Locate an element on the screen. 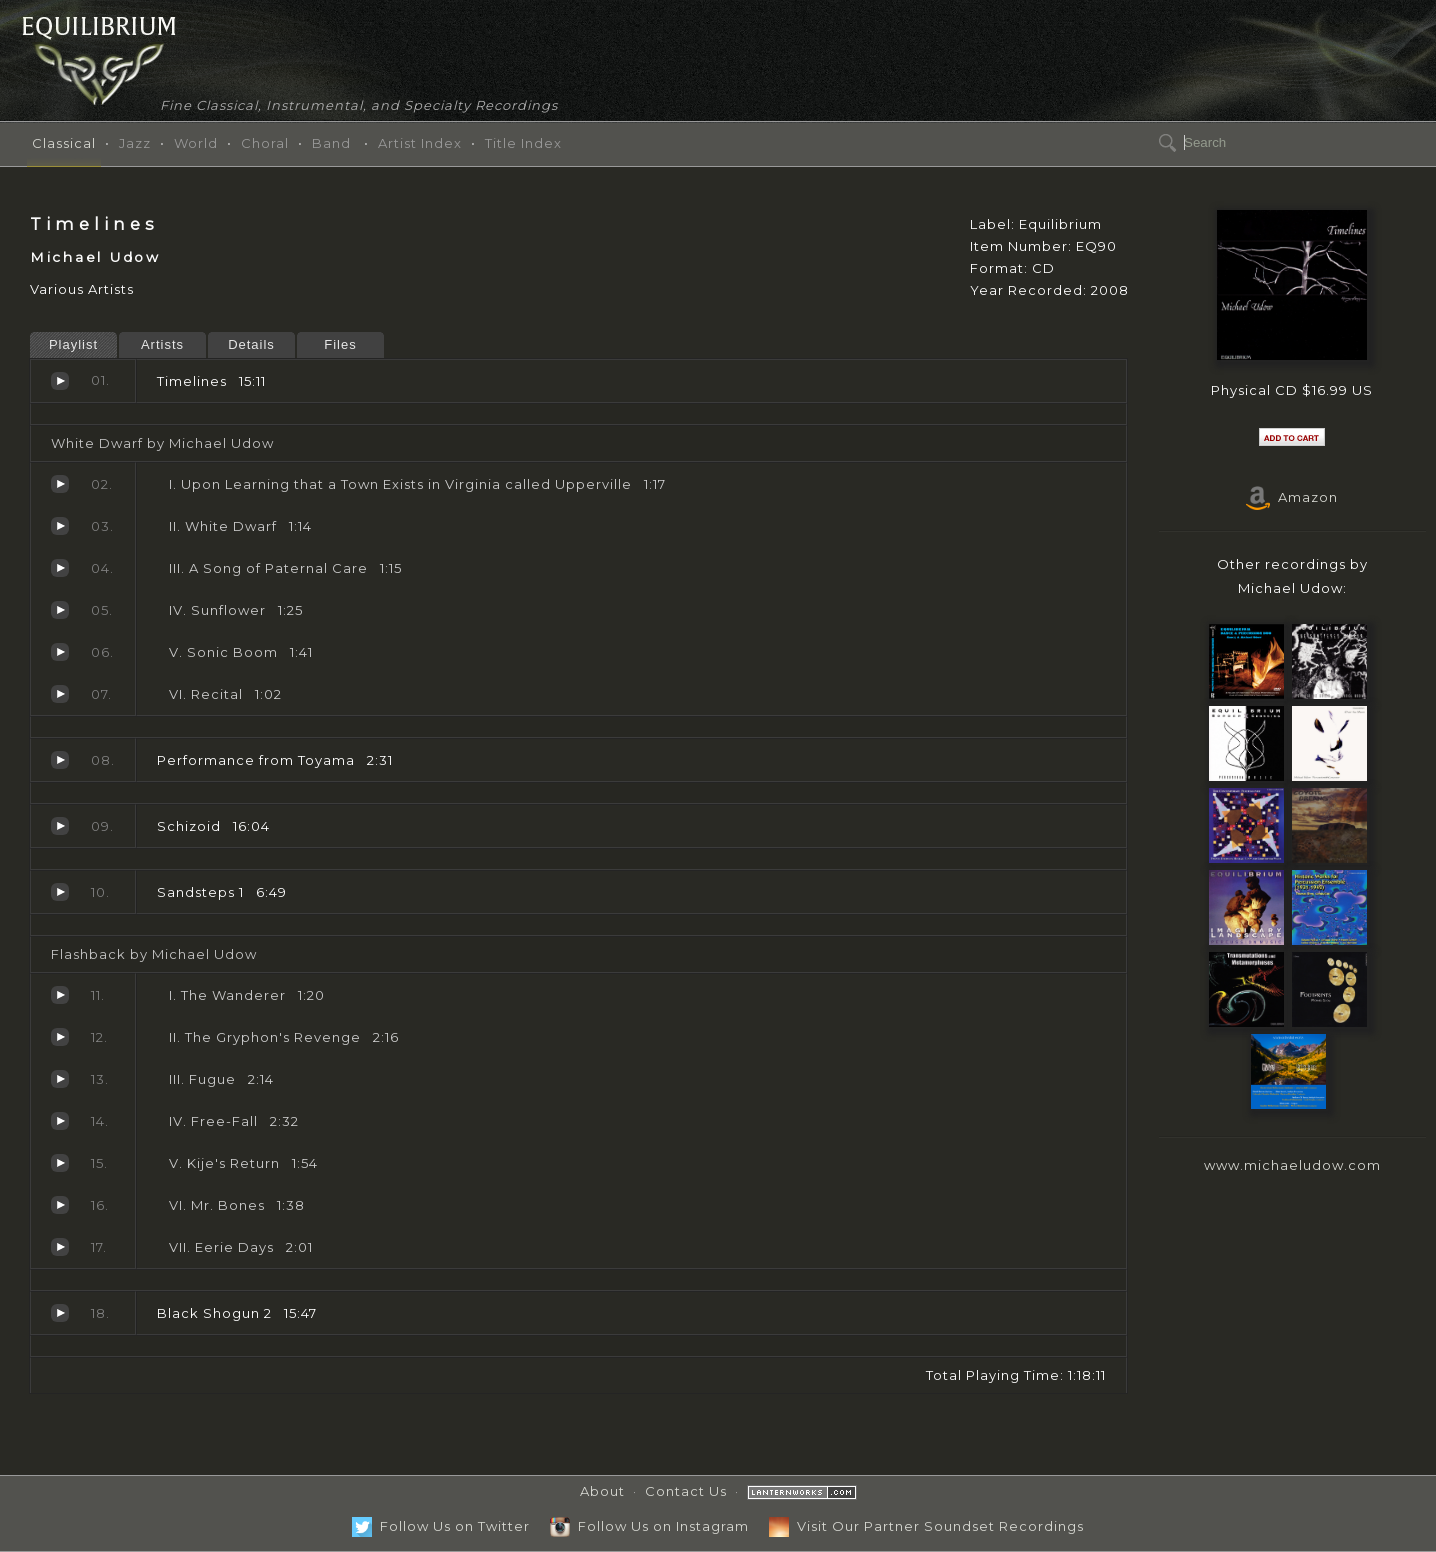  Classical is located at coordinates (64, 143).